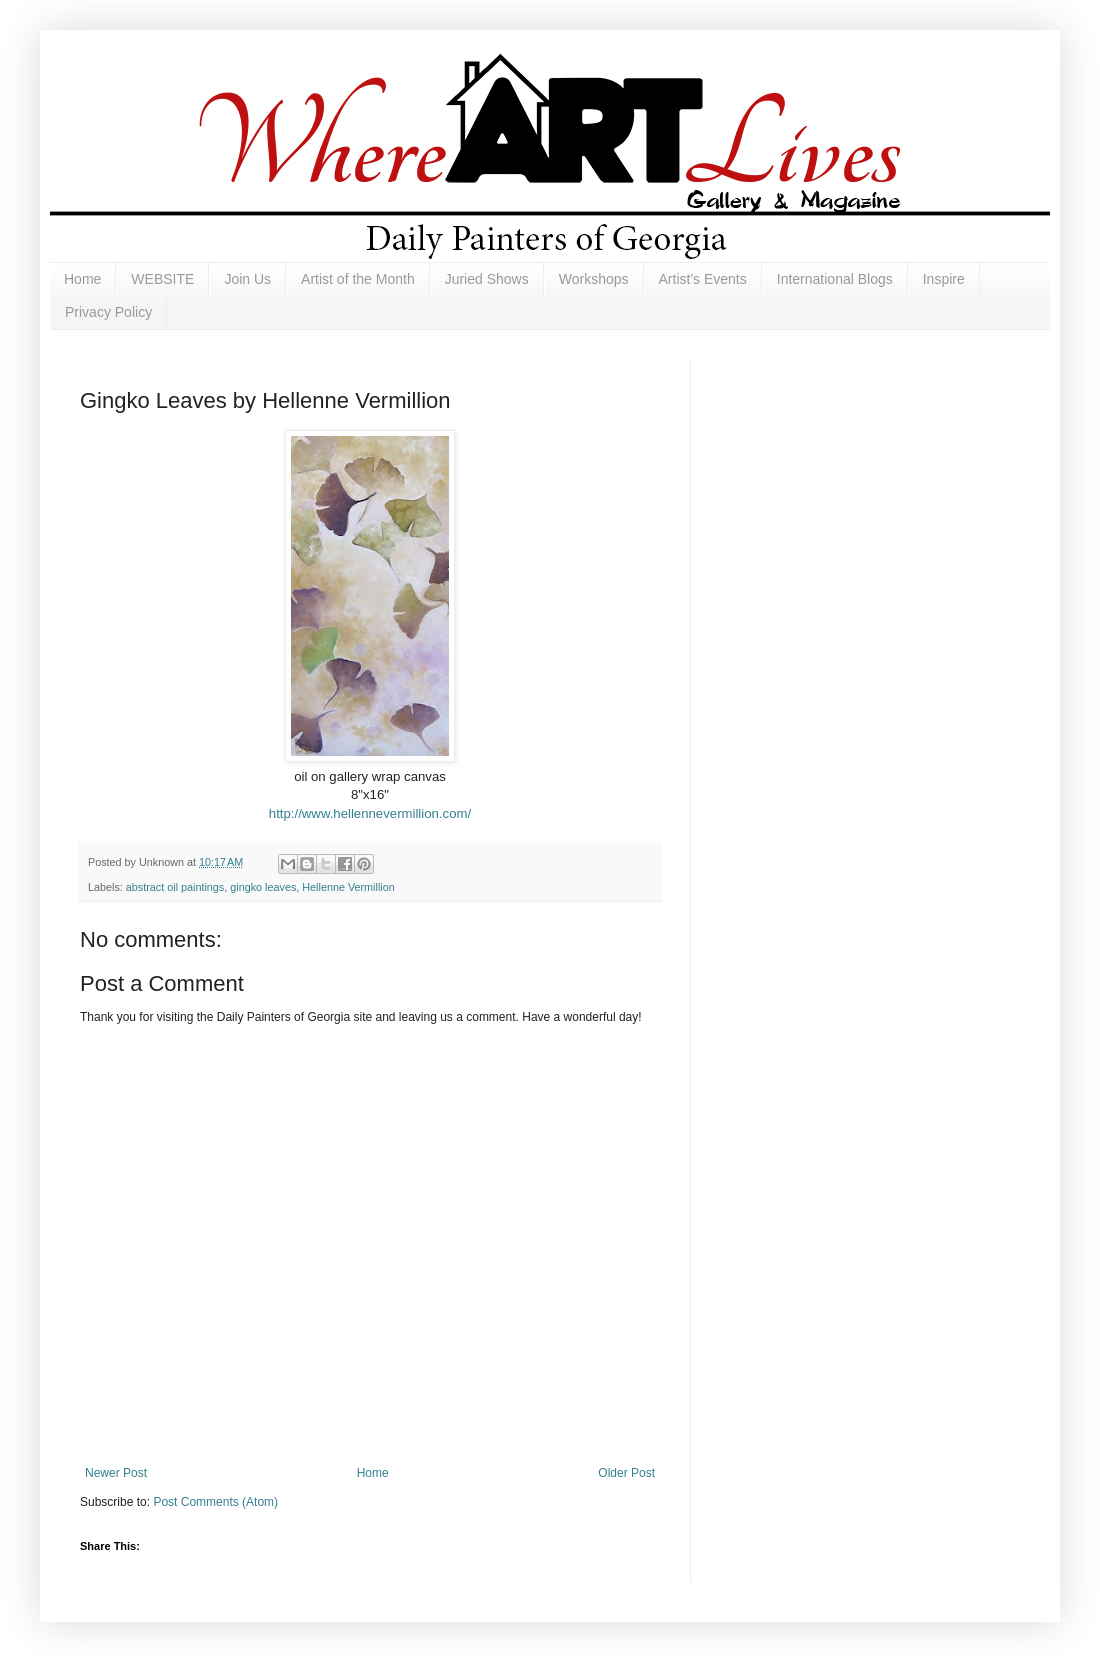  Describe the element at coordinates (358, 279) in the screenshot. I see `Artist of the Month` at that location.